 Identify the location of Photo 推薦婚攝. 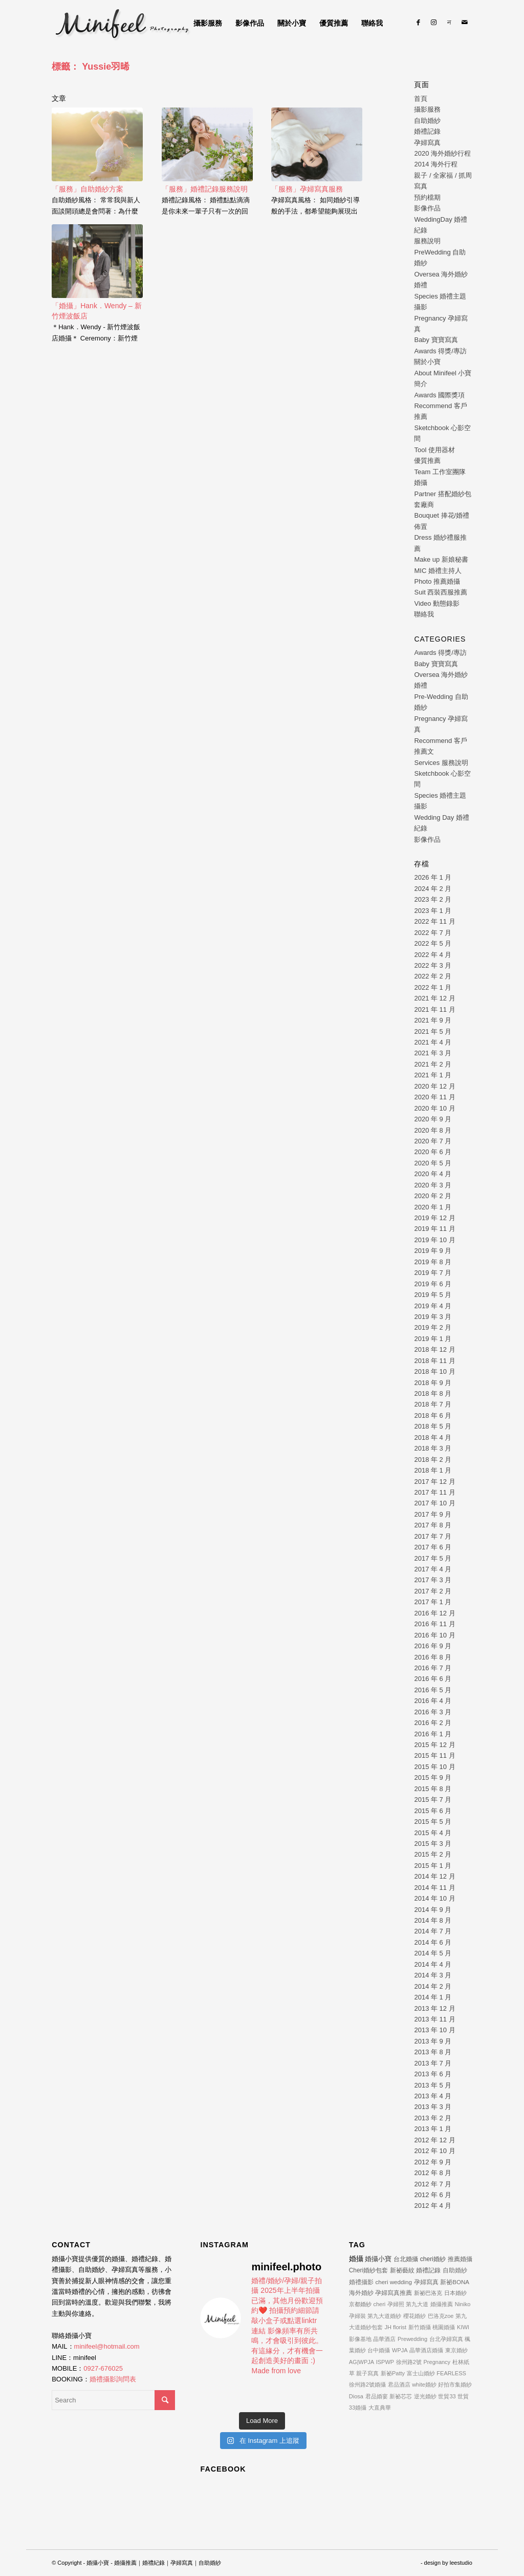
(437, 581).